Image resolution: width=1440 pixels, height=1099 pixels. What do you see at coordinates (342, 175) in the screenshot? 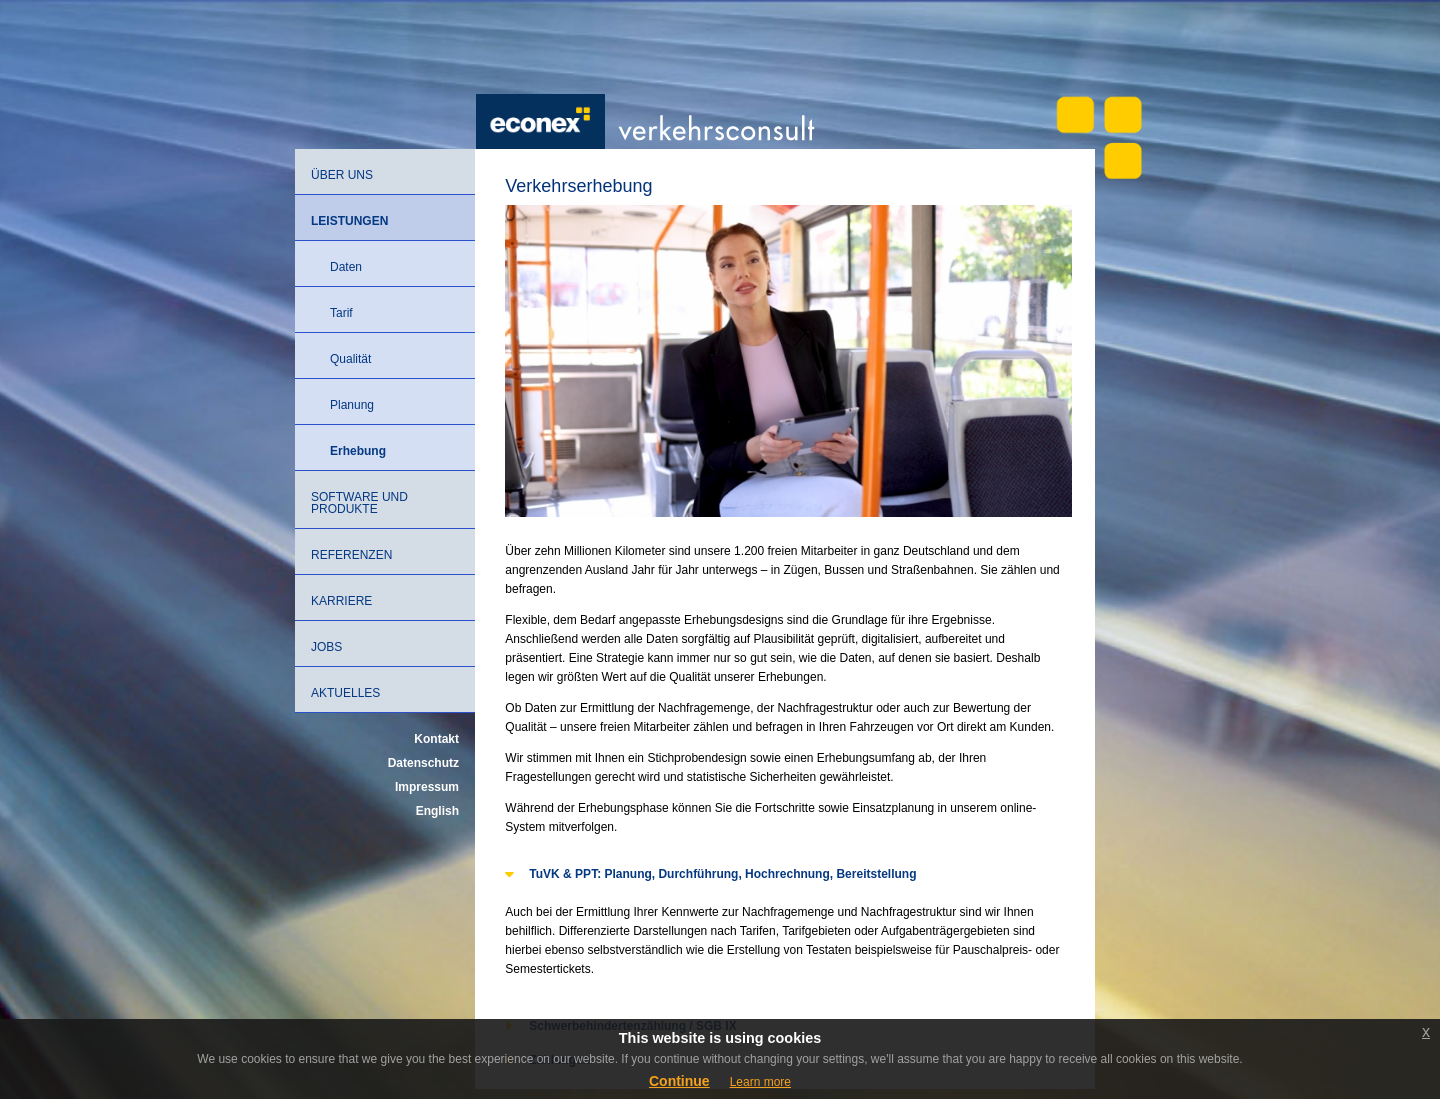
I see `Über uns` at bounding box center [342, 175].